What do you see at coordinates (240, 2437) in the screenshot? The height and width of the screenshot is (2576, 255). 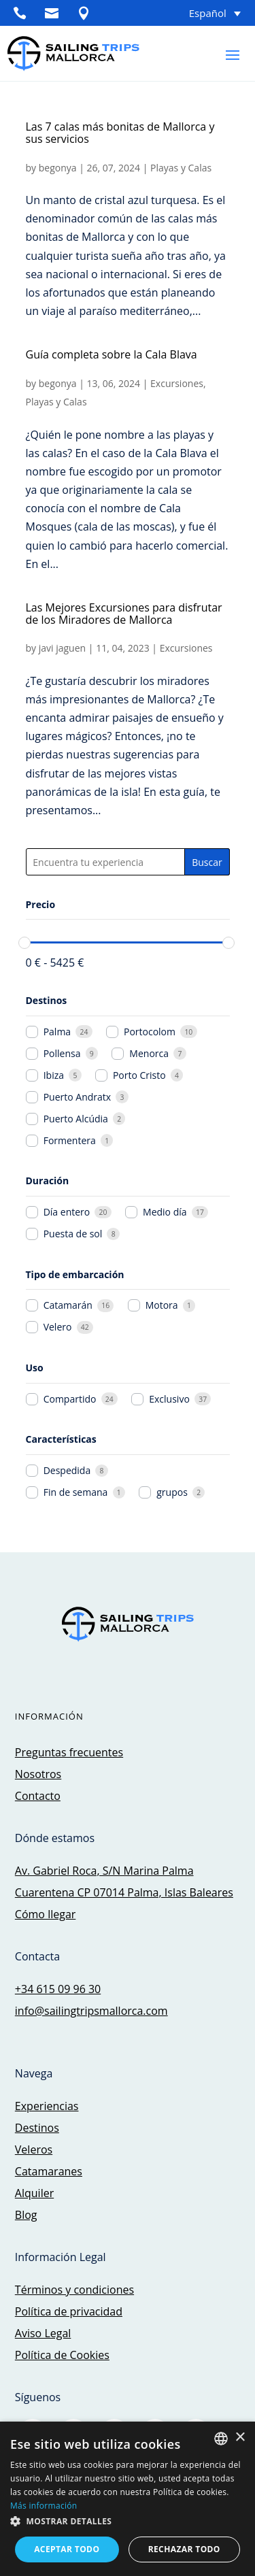 I see `× [button]` at bounding box center [240, 2437].